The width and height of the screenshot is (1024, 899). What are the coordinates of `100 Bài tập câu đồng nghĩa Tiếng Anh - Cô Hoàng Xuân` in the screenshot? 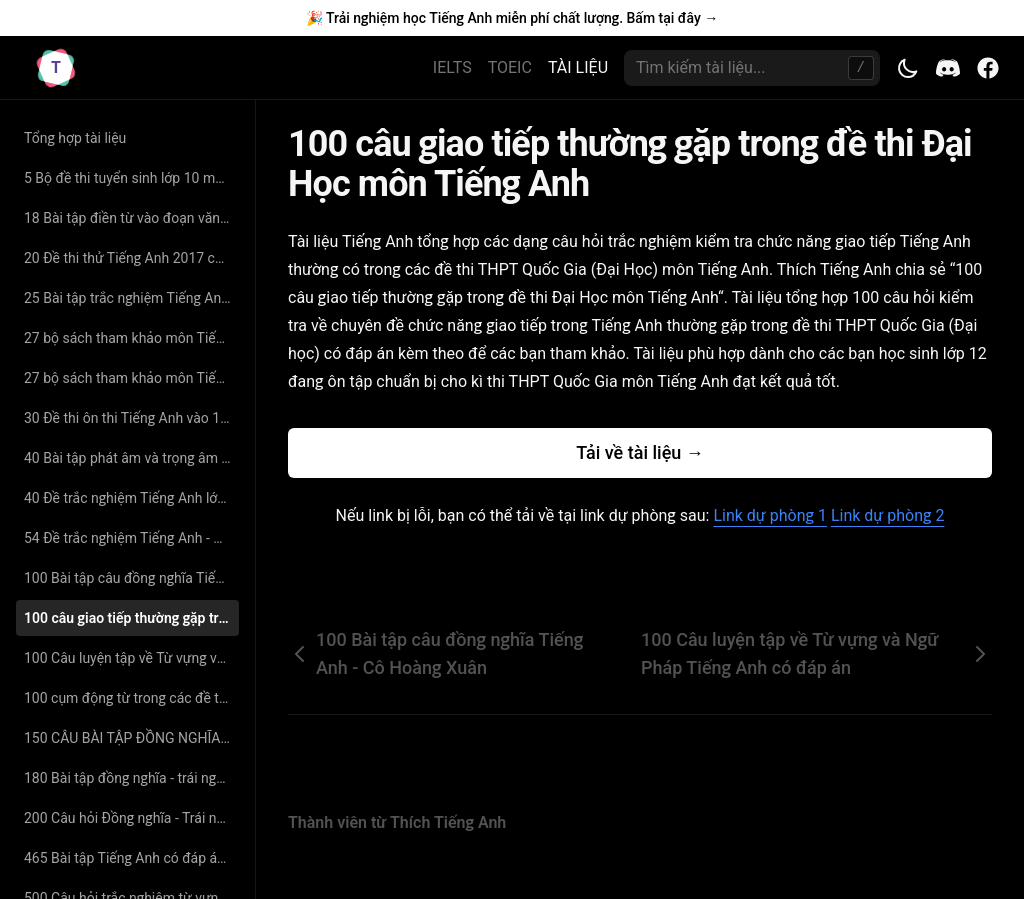 It's located at (131, 578).